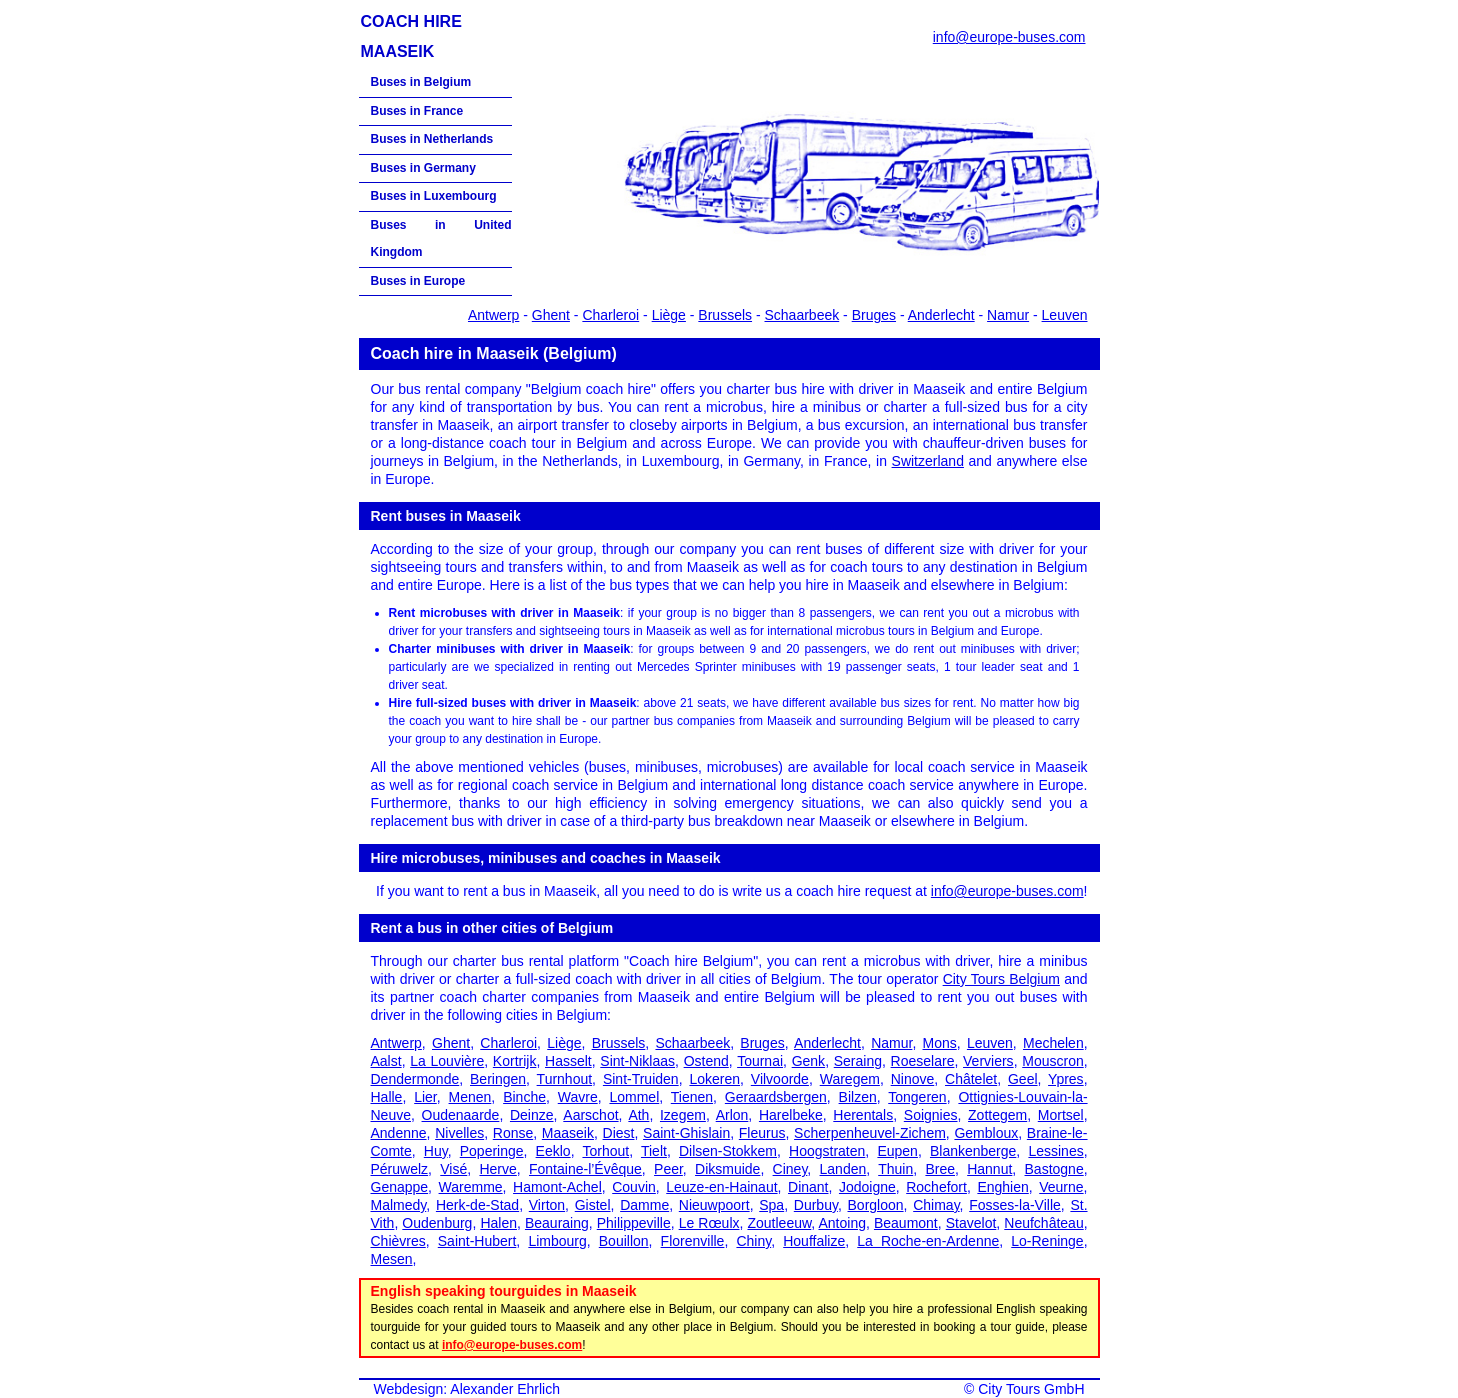 The height and width of the screenshot is (1398, 1458). I want to click on Wavre, so click(578, 1097).